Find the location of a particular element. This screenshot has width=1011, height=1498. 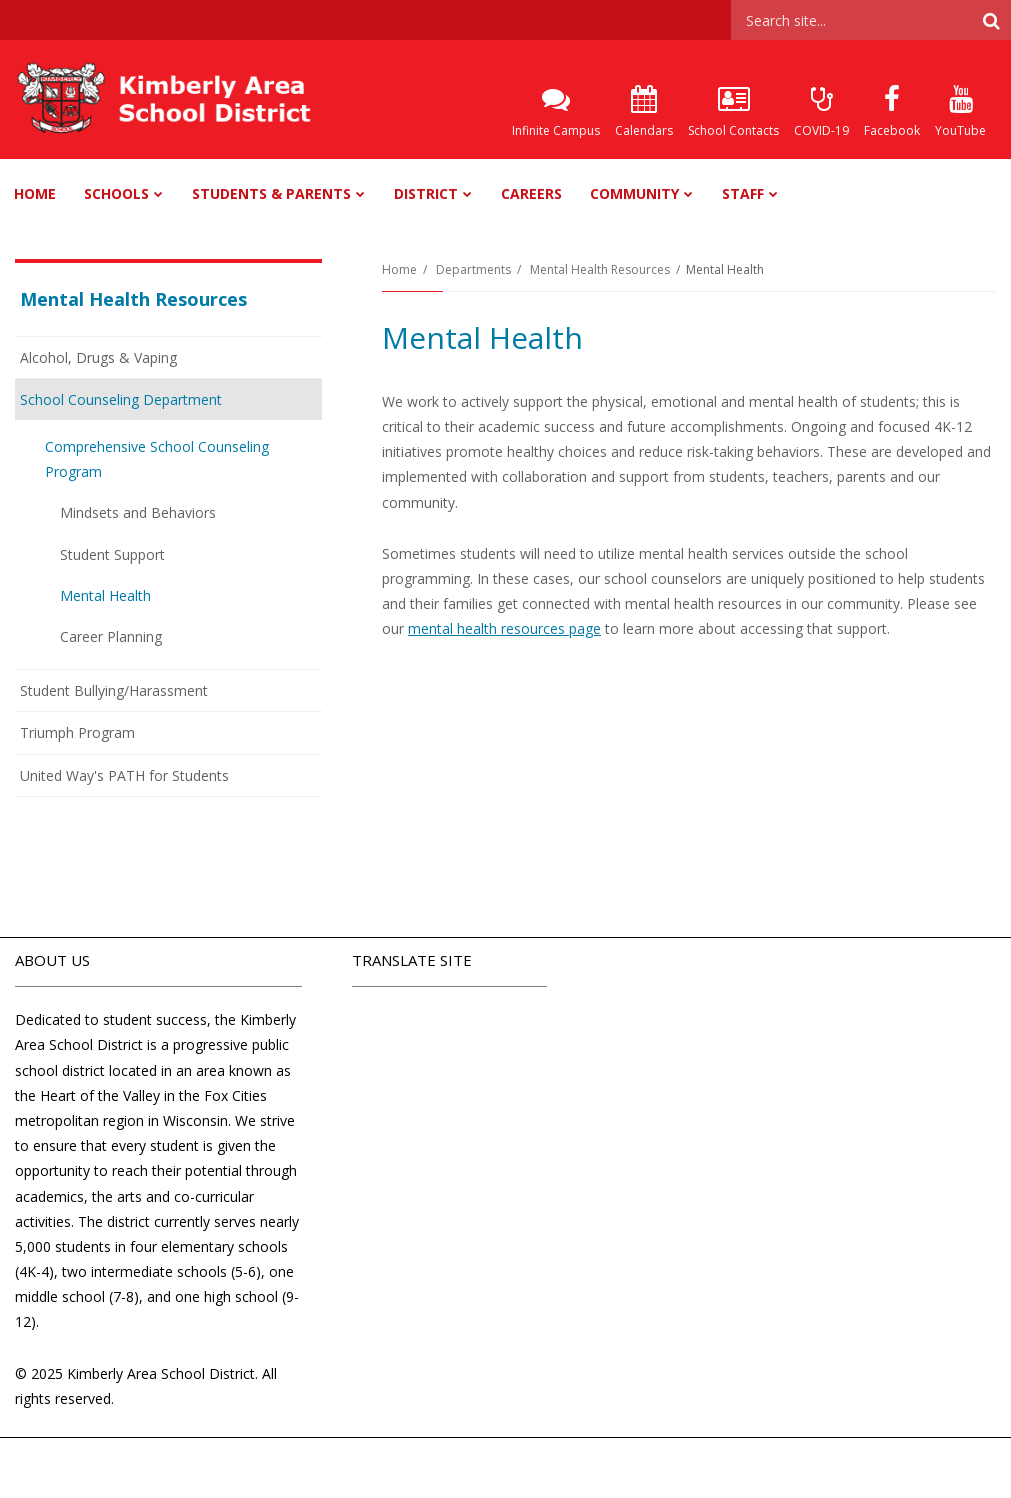

Mindsets and Behaviors is located at coordinates (138, 512).